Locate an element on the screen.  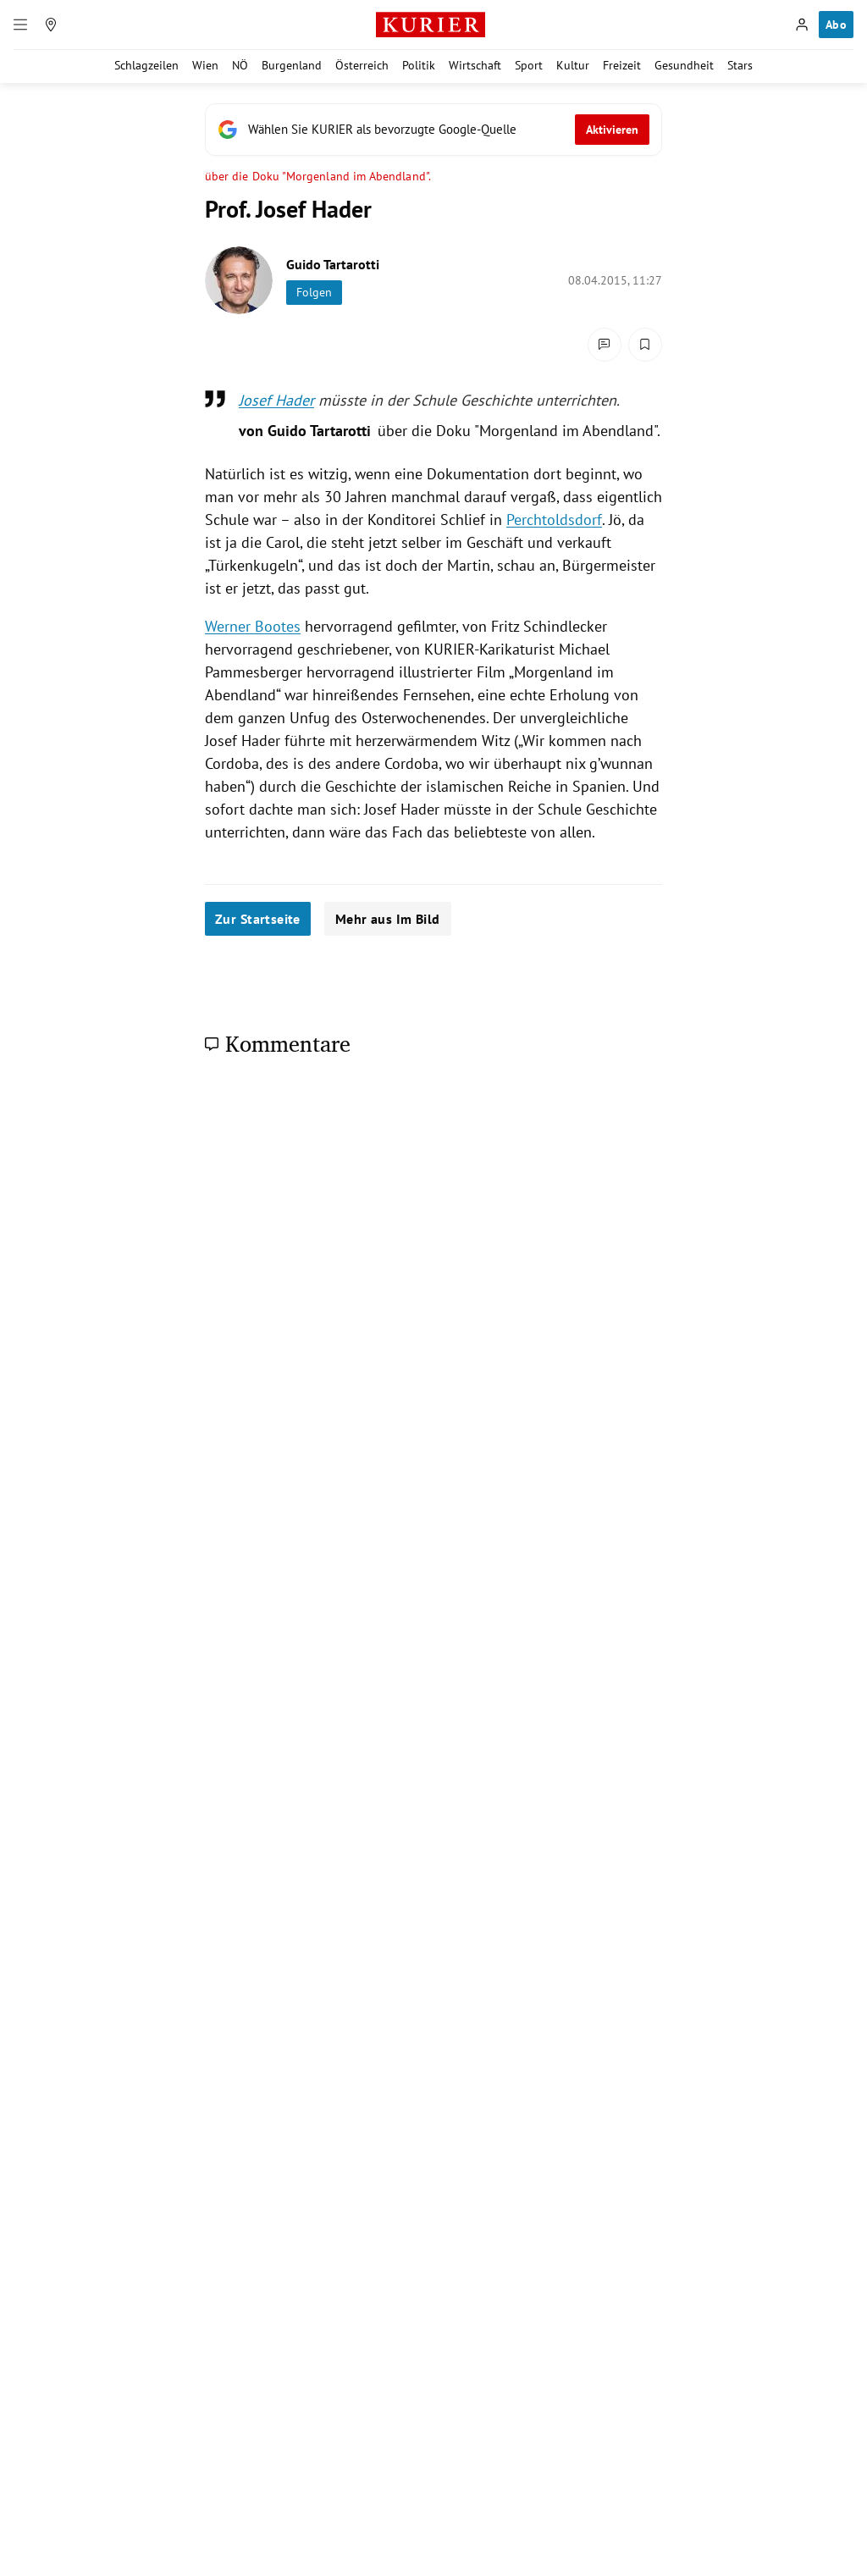
Freizeit is located at coordinates (622, 65).